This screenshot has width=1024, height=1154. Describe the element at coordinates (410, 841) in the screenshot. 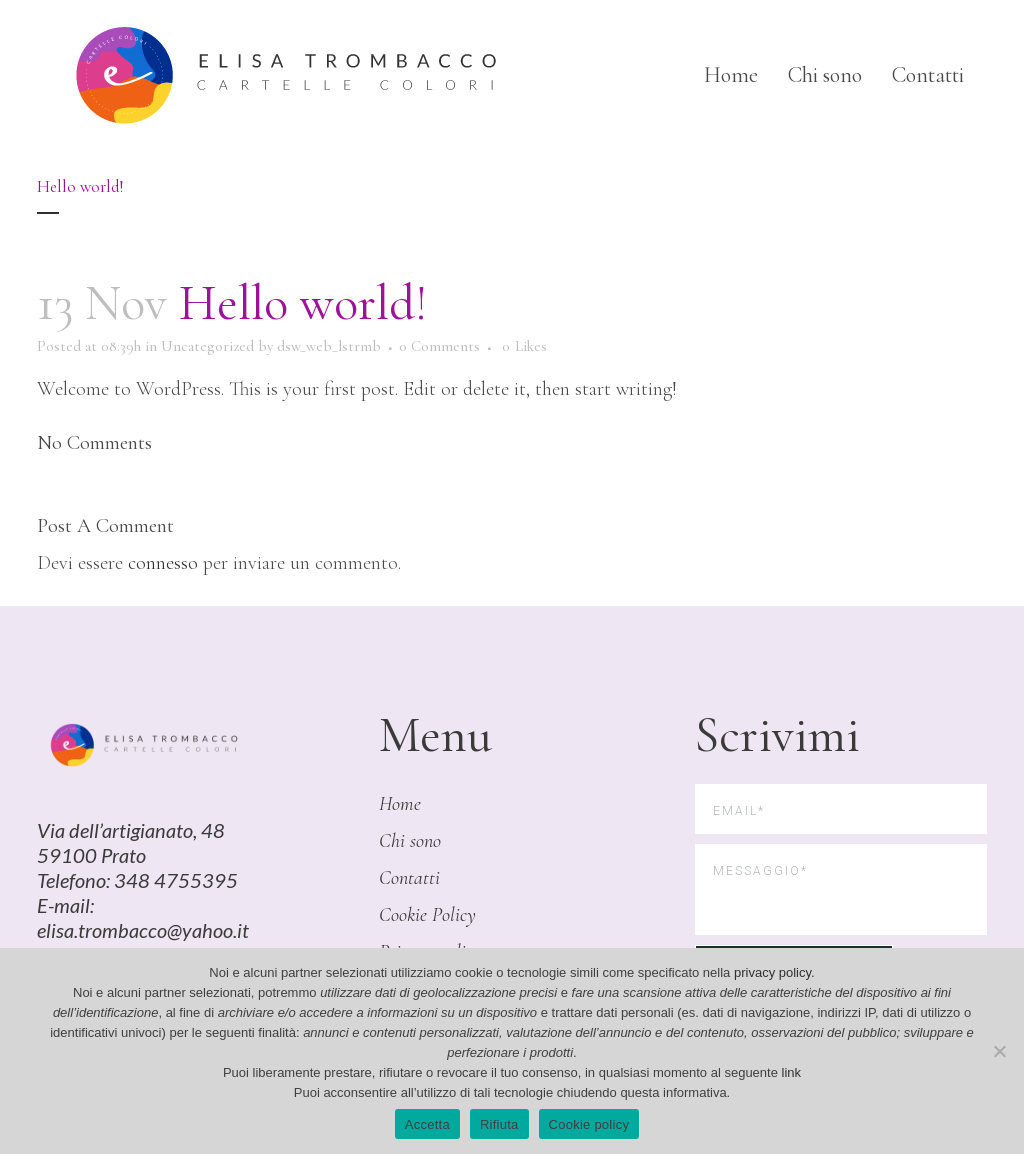

I see `Chi sono` at that location.